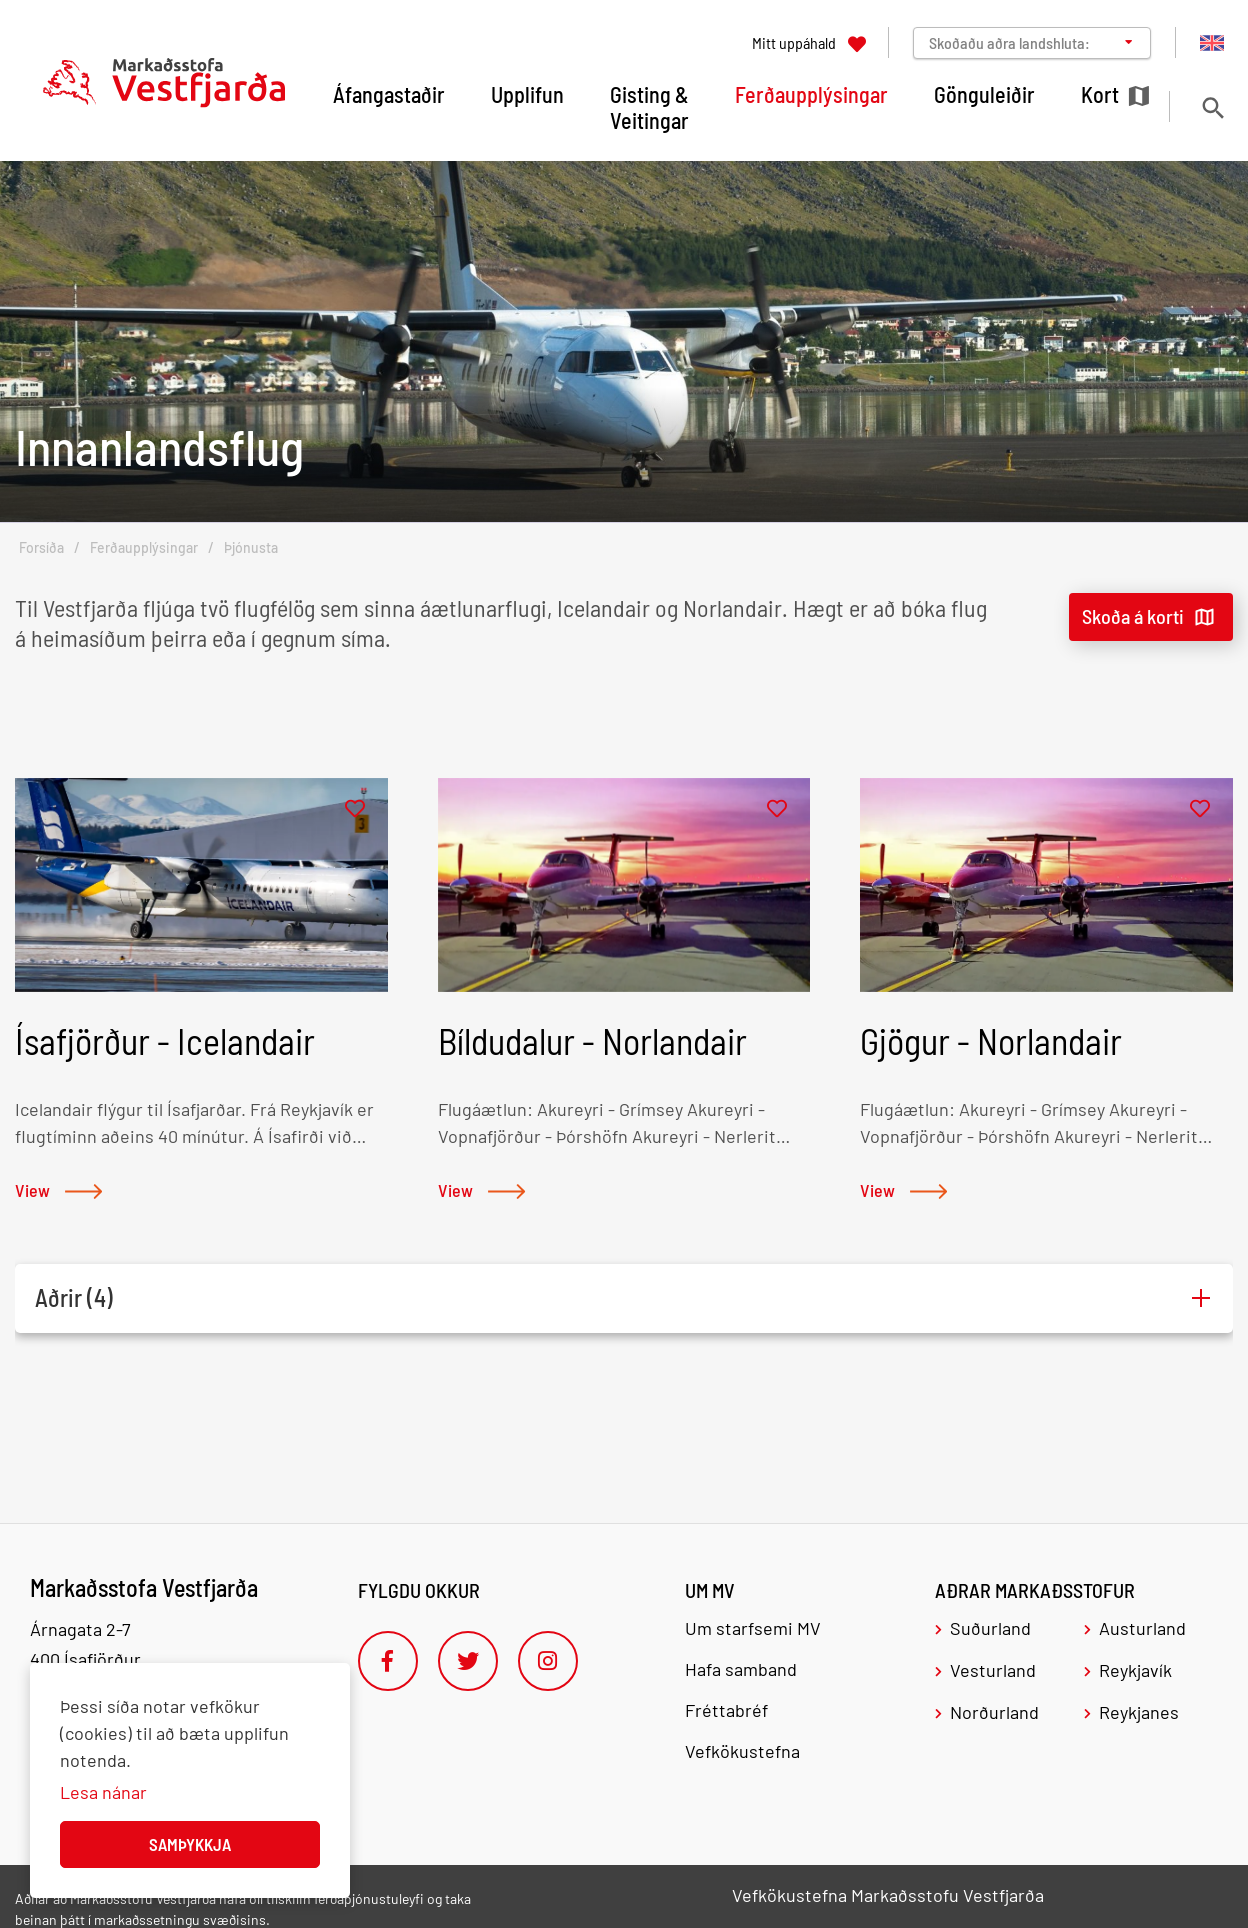 The width and height of the screenshot is (1248, 1928). I want to click on [Instagram], so click(548, 1661).